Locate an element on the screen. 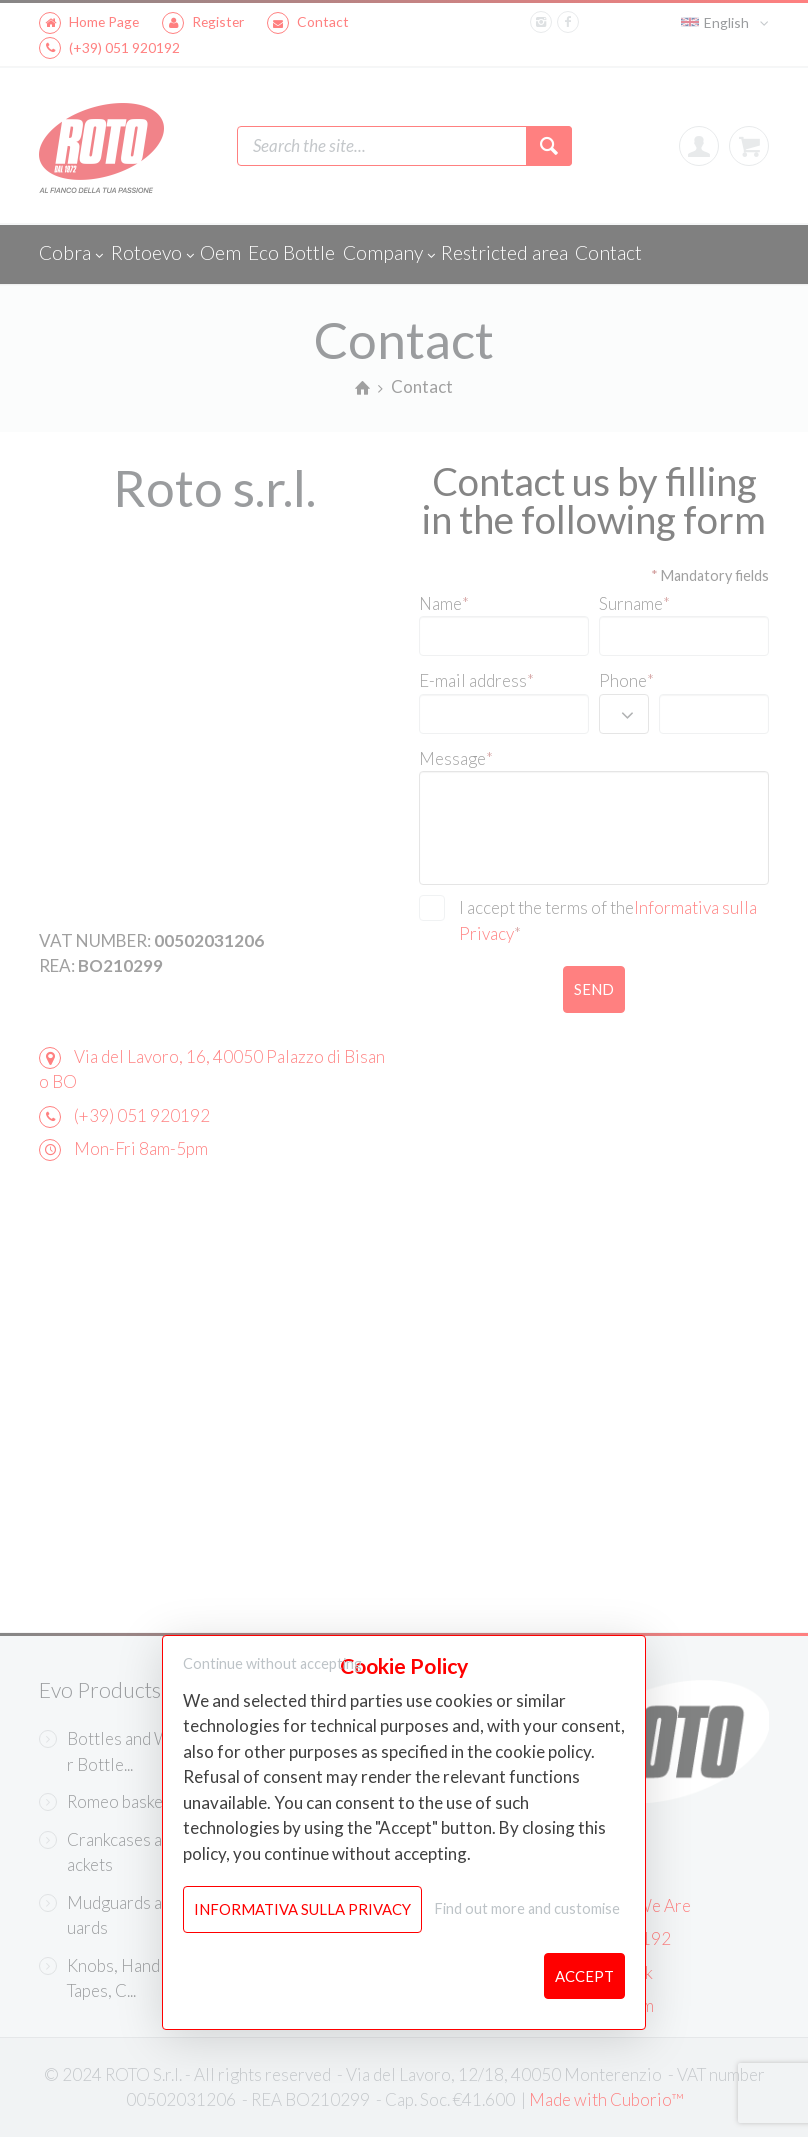 This screenshot has width=808, height=2137. Informativa sulla Privacy is located at coordinates (302, 1909).